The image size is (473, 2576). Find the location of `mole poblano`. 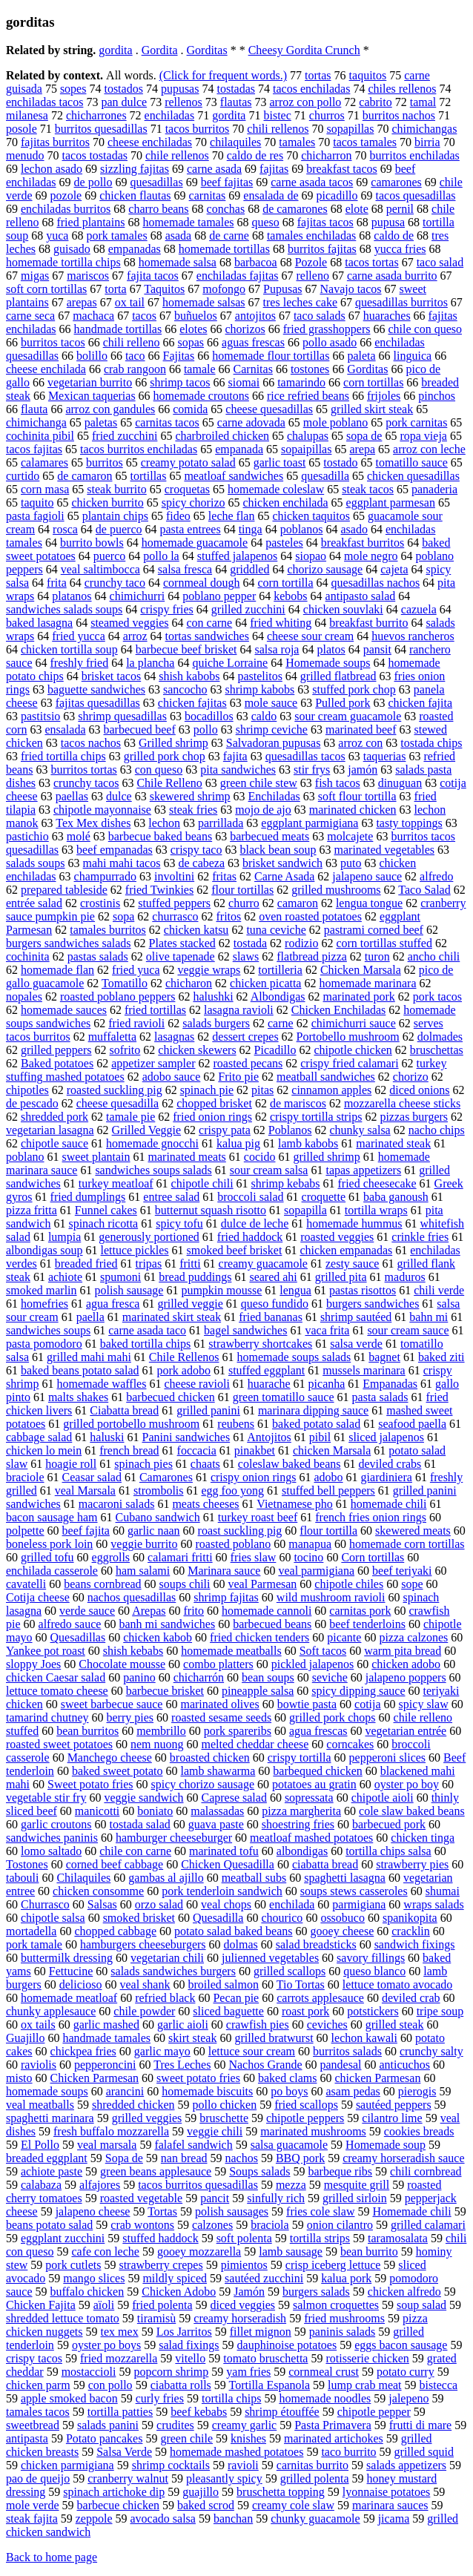

mole poblano is located at coordinates (335, 422).